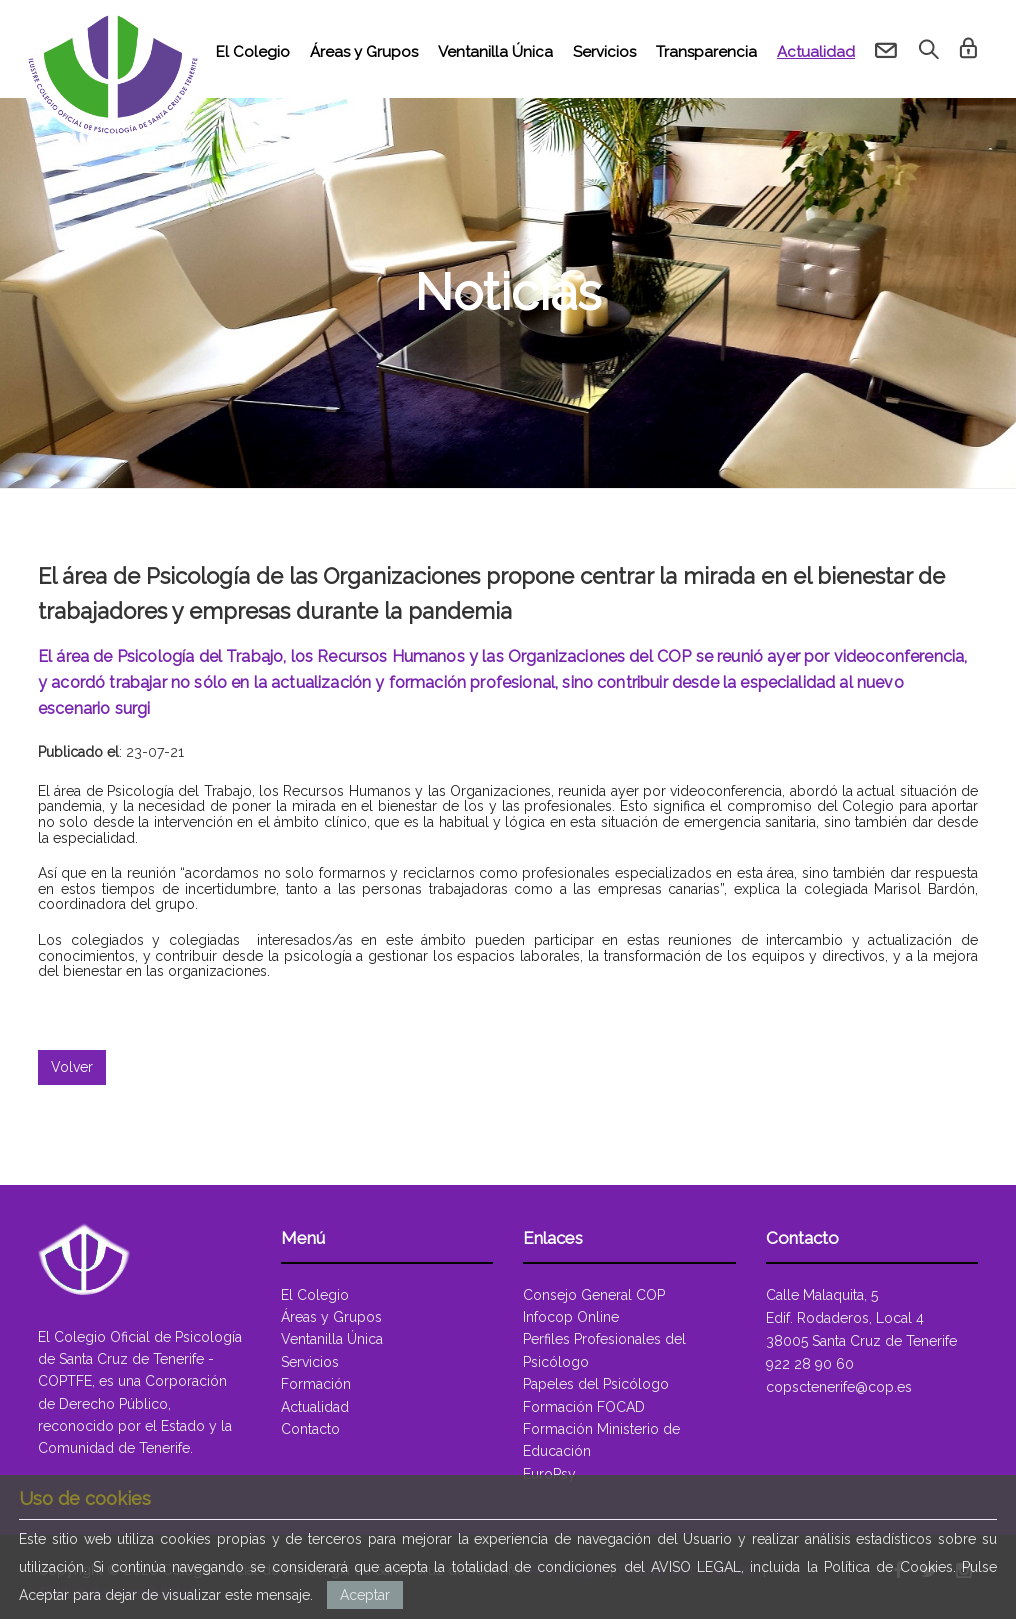 This screenshot has height=1619, width=1016. Describe the element at coordinates (604, 52) in the screenshot. I see `Servicios` at that location.